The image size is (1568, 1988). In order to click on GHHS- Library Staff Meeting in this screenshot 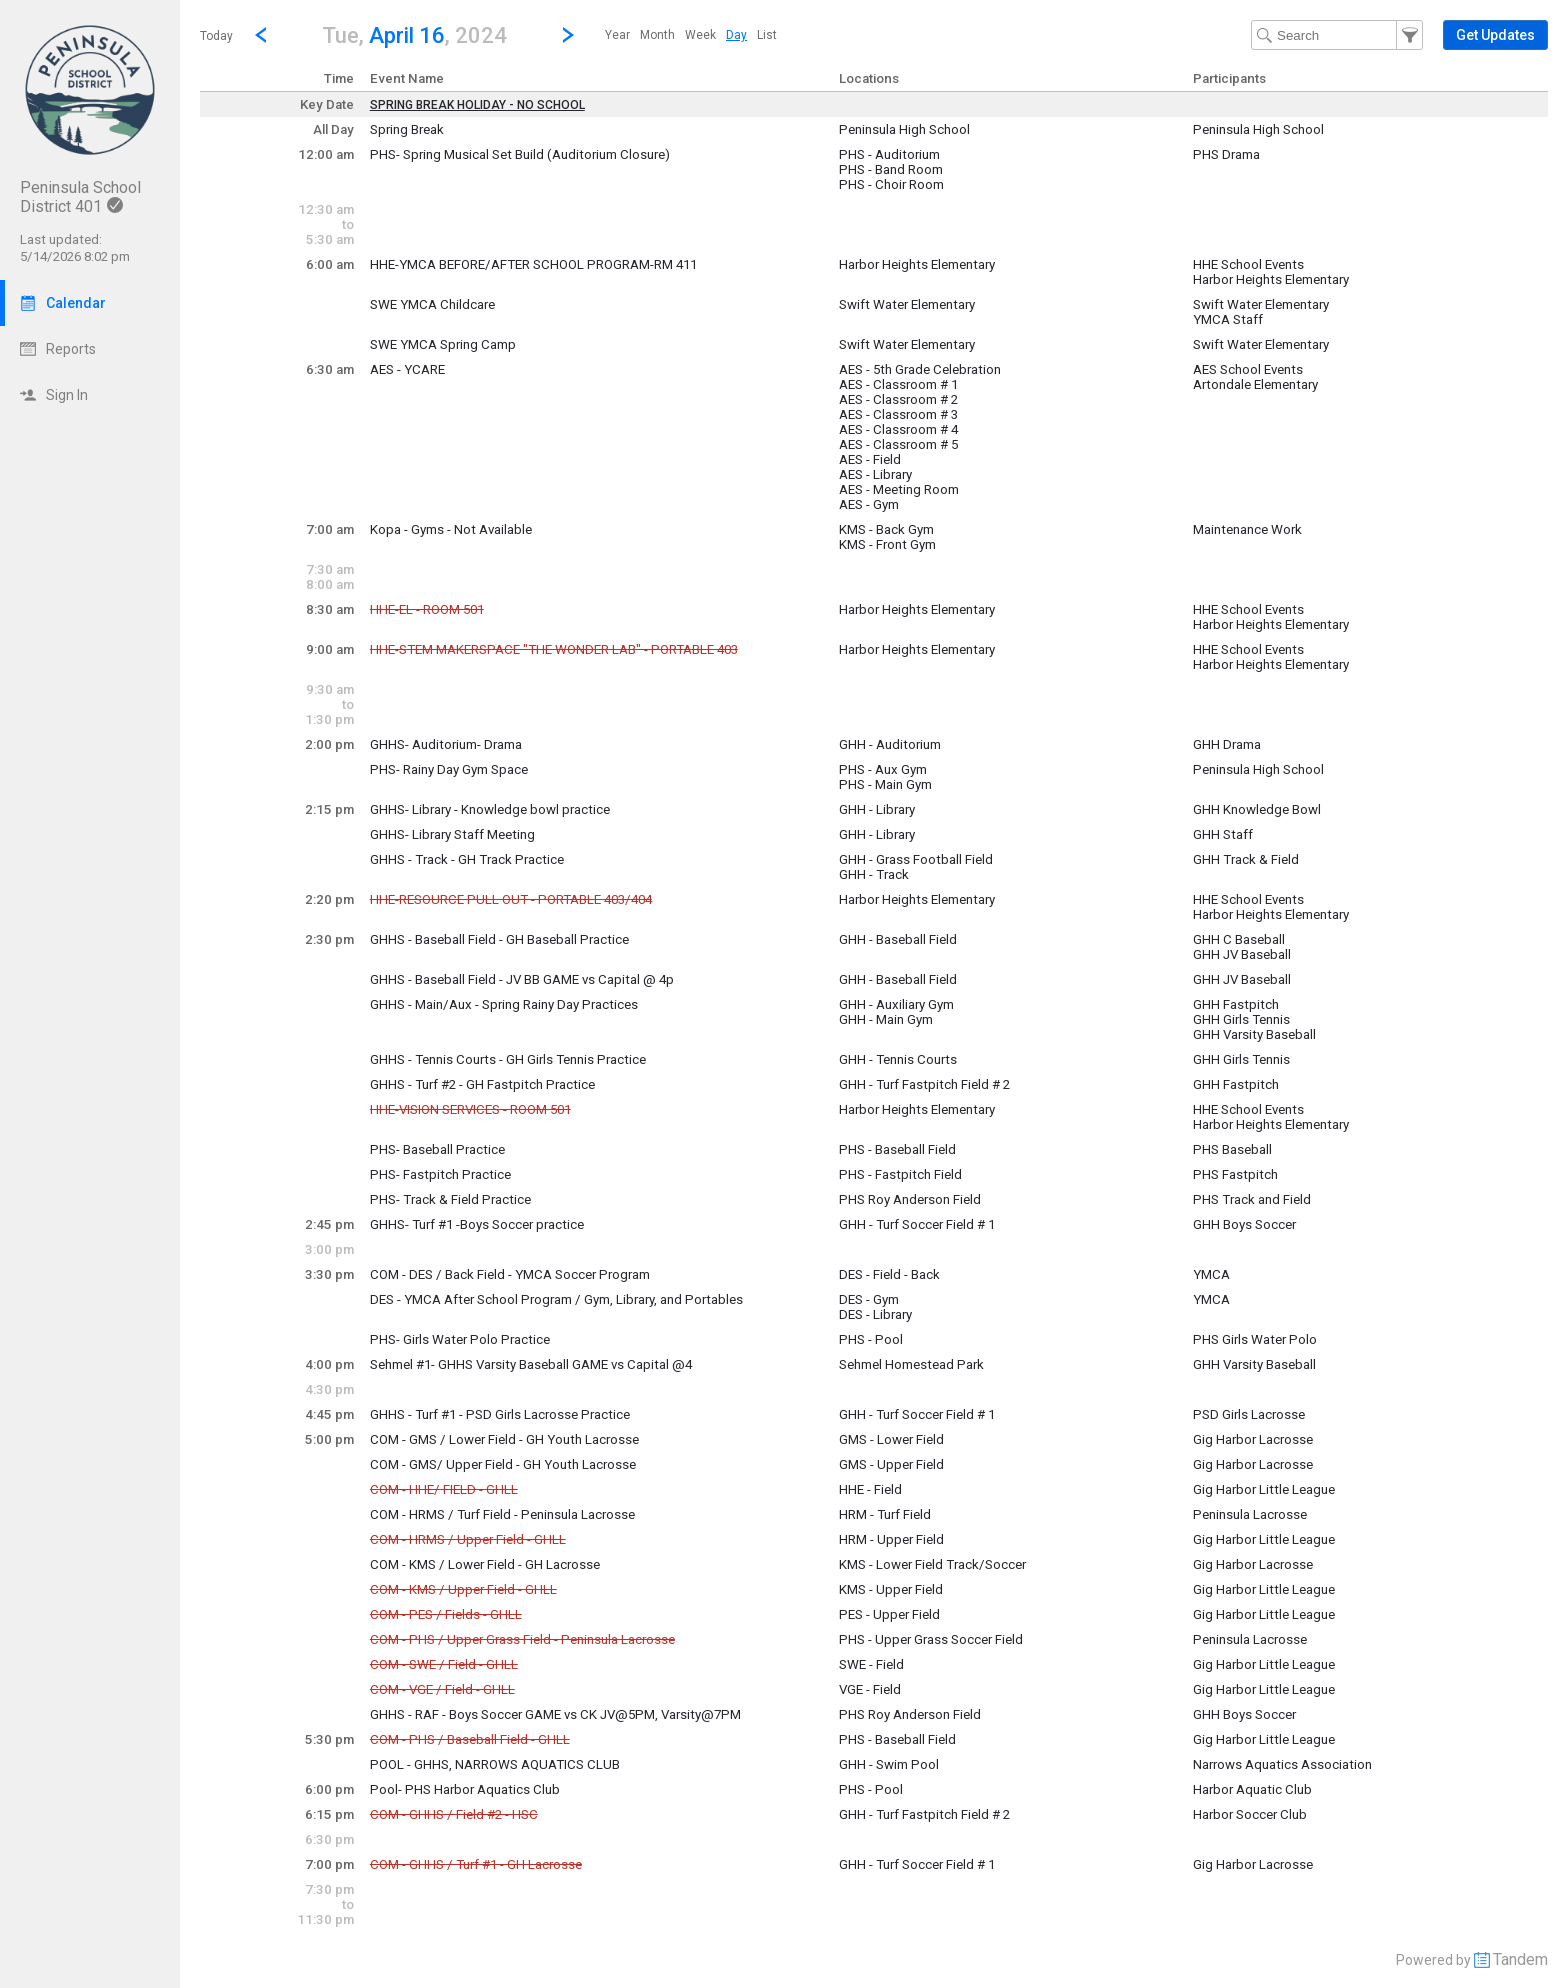, I will do `click(452, 834)`.